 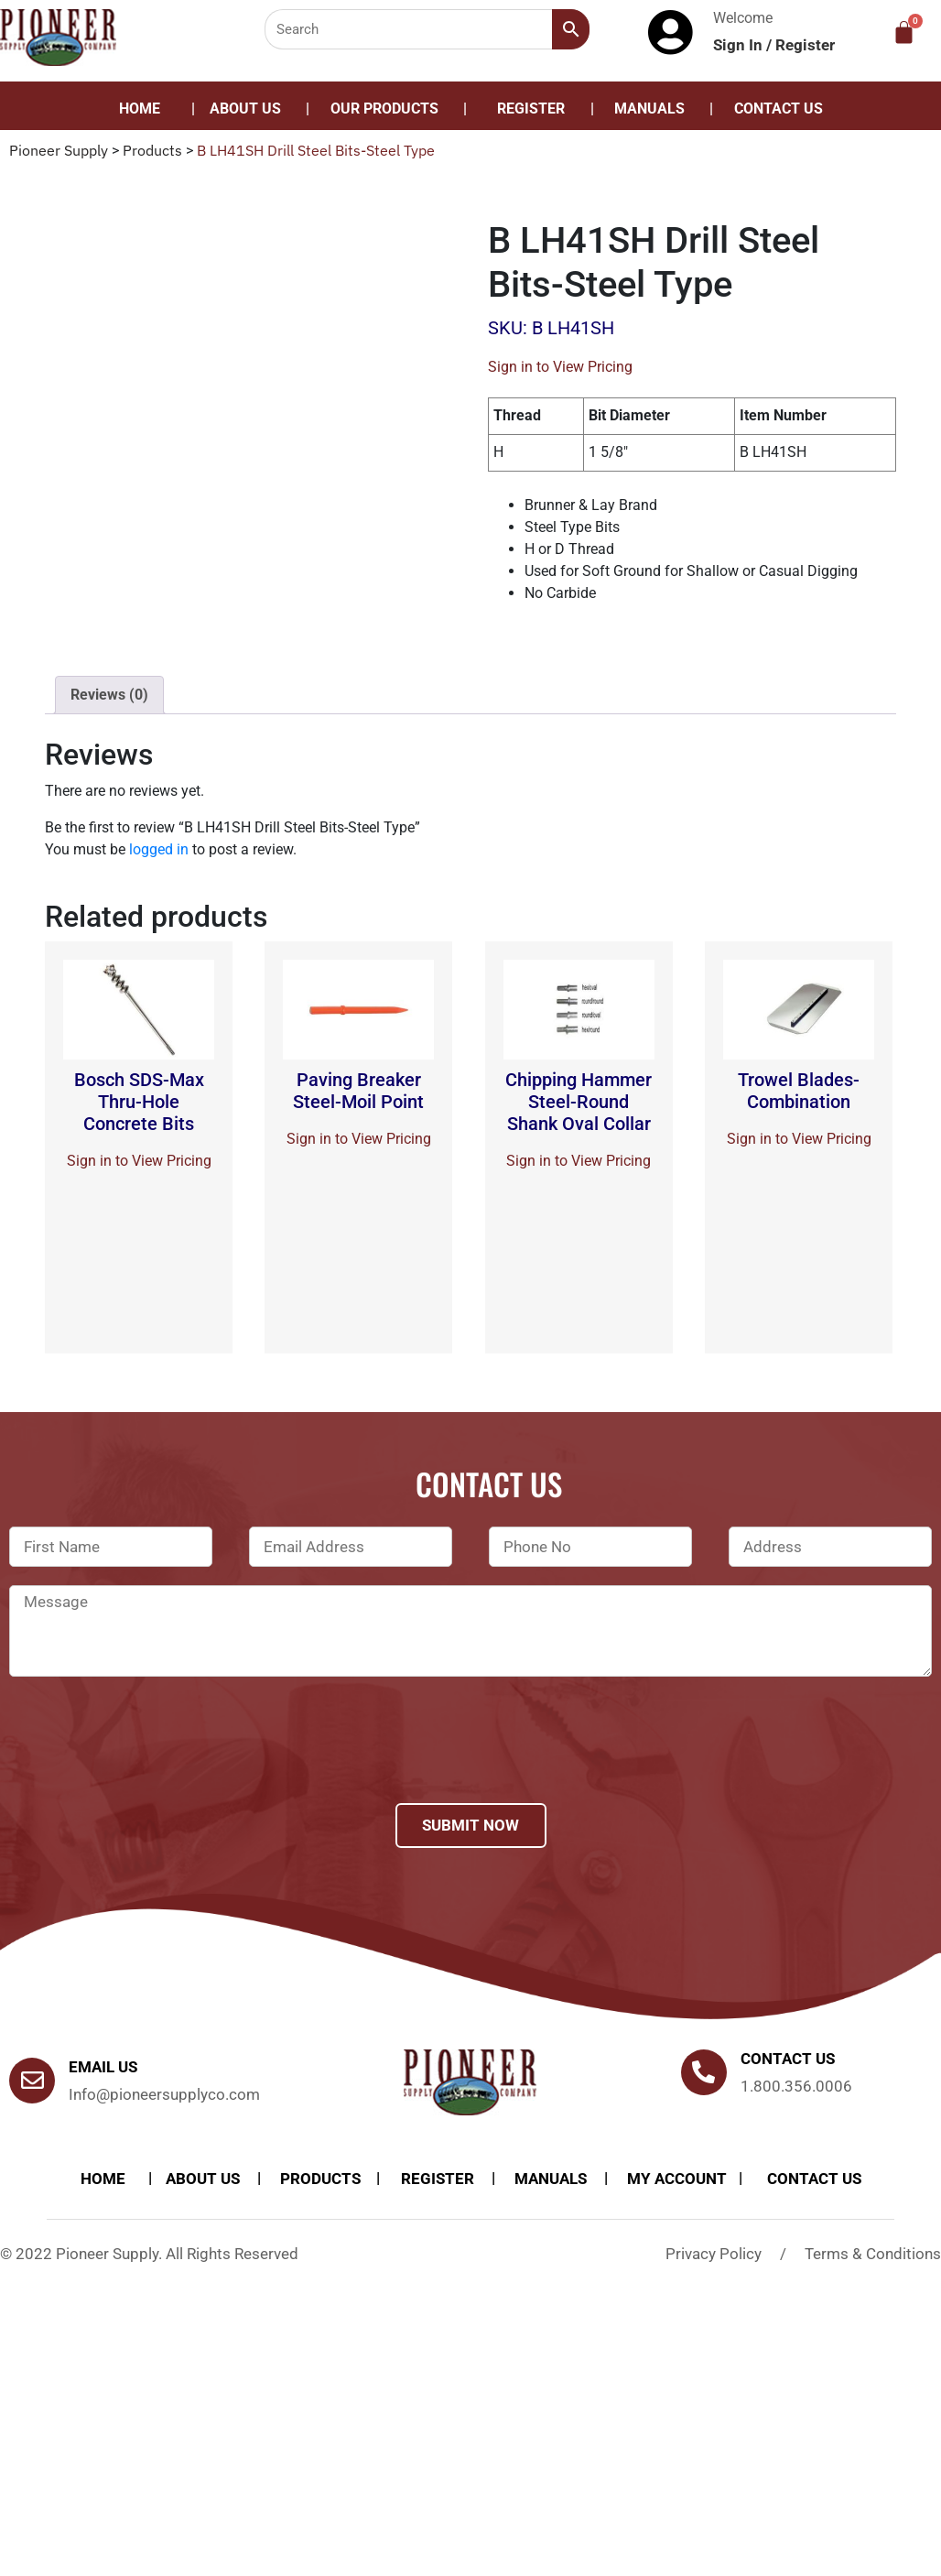 What do you see at coordinates (739, 45) in the screenshot?
I see `Sign In` at bounding box center [739, 45].